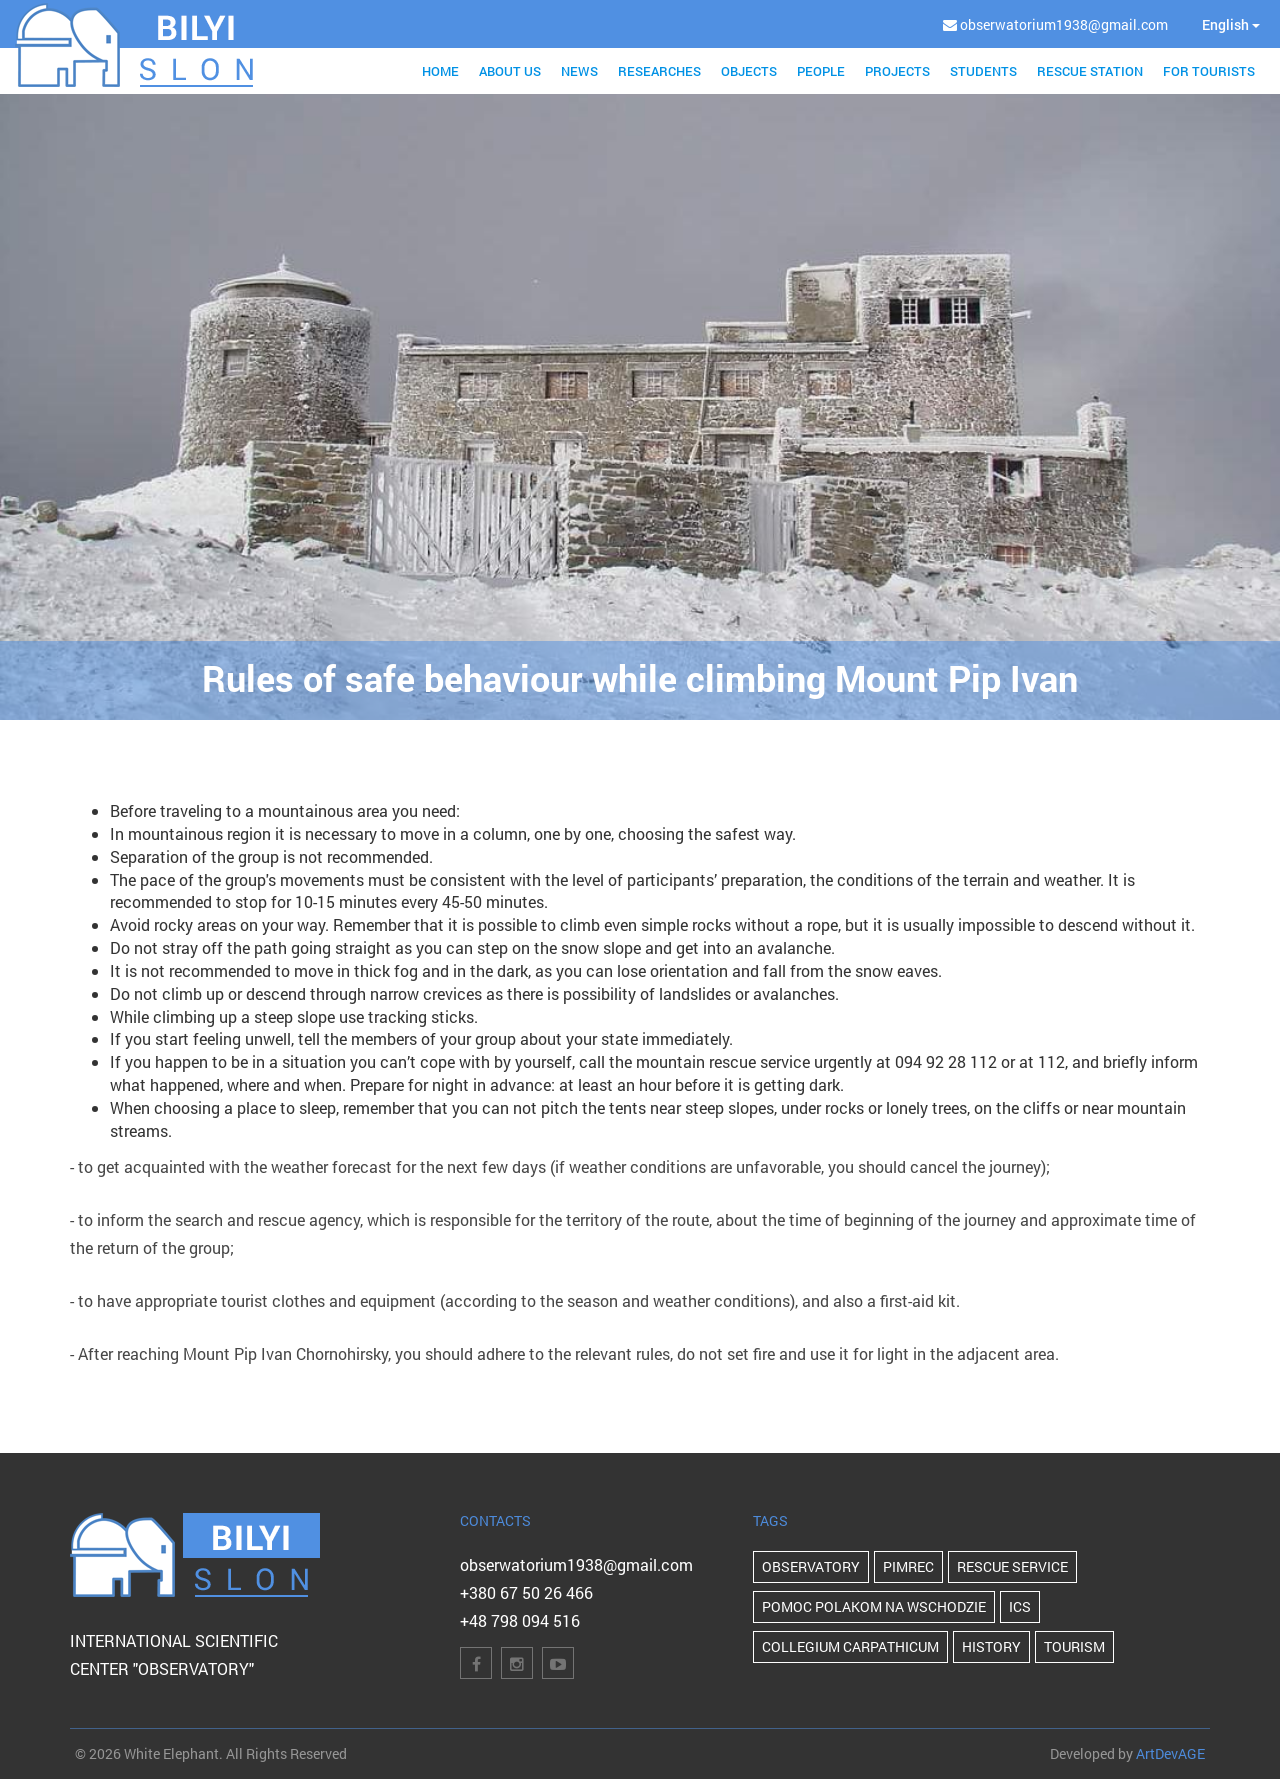  Describe the element at coordinates (1090, 71) in the screenshot. I see `Rescue station` at that location.